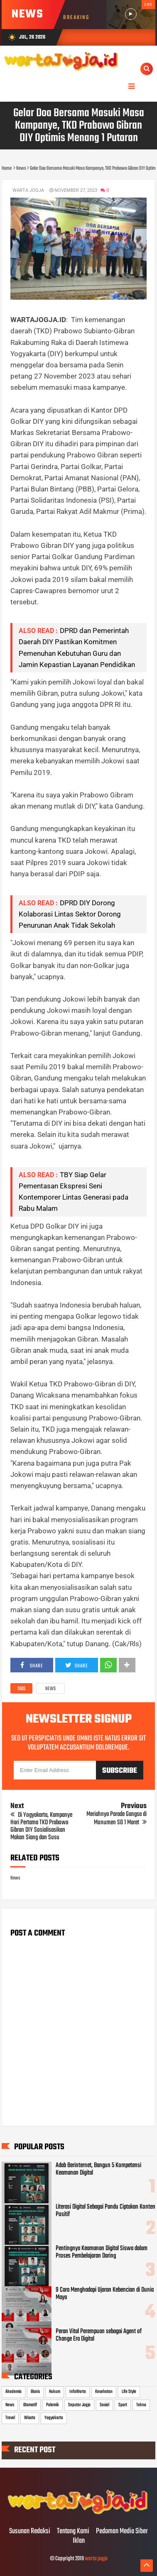 This screenshot has height=2576, width=157. What do you see at coordinates (79, 2405) in the screenshot?
I see `Seputar Jogja` at bounding box center [79, 2405].